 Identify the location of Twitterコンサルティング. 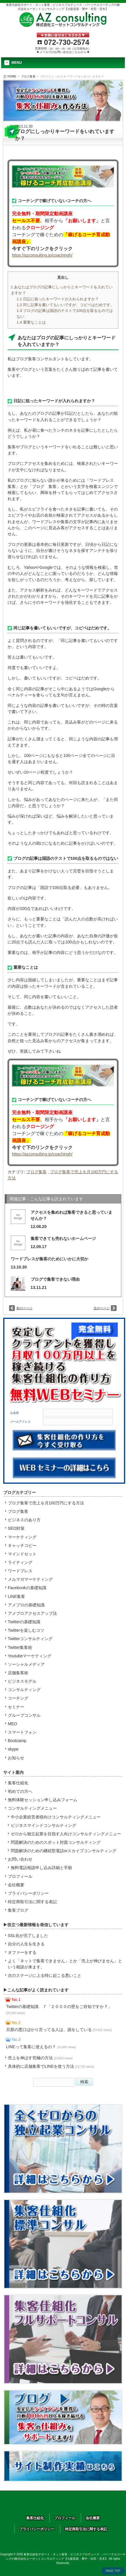
(30, 1638).